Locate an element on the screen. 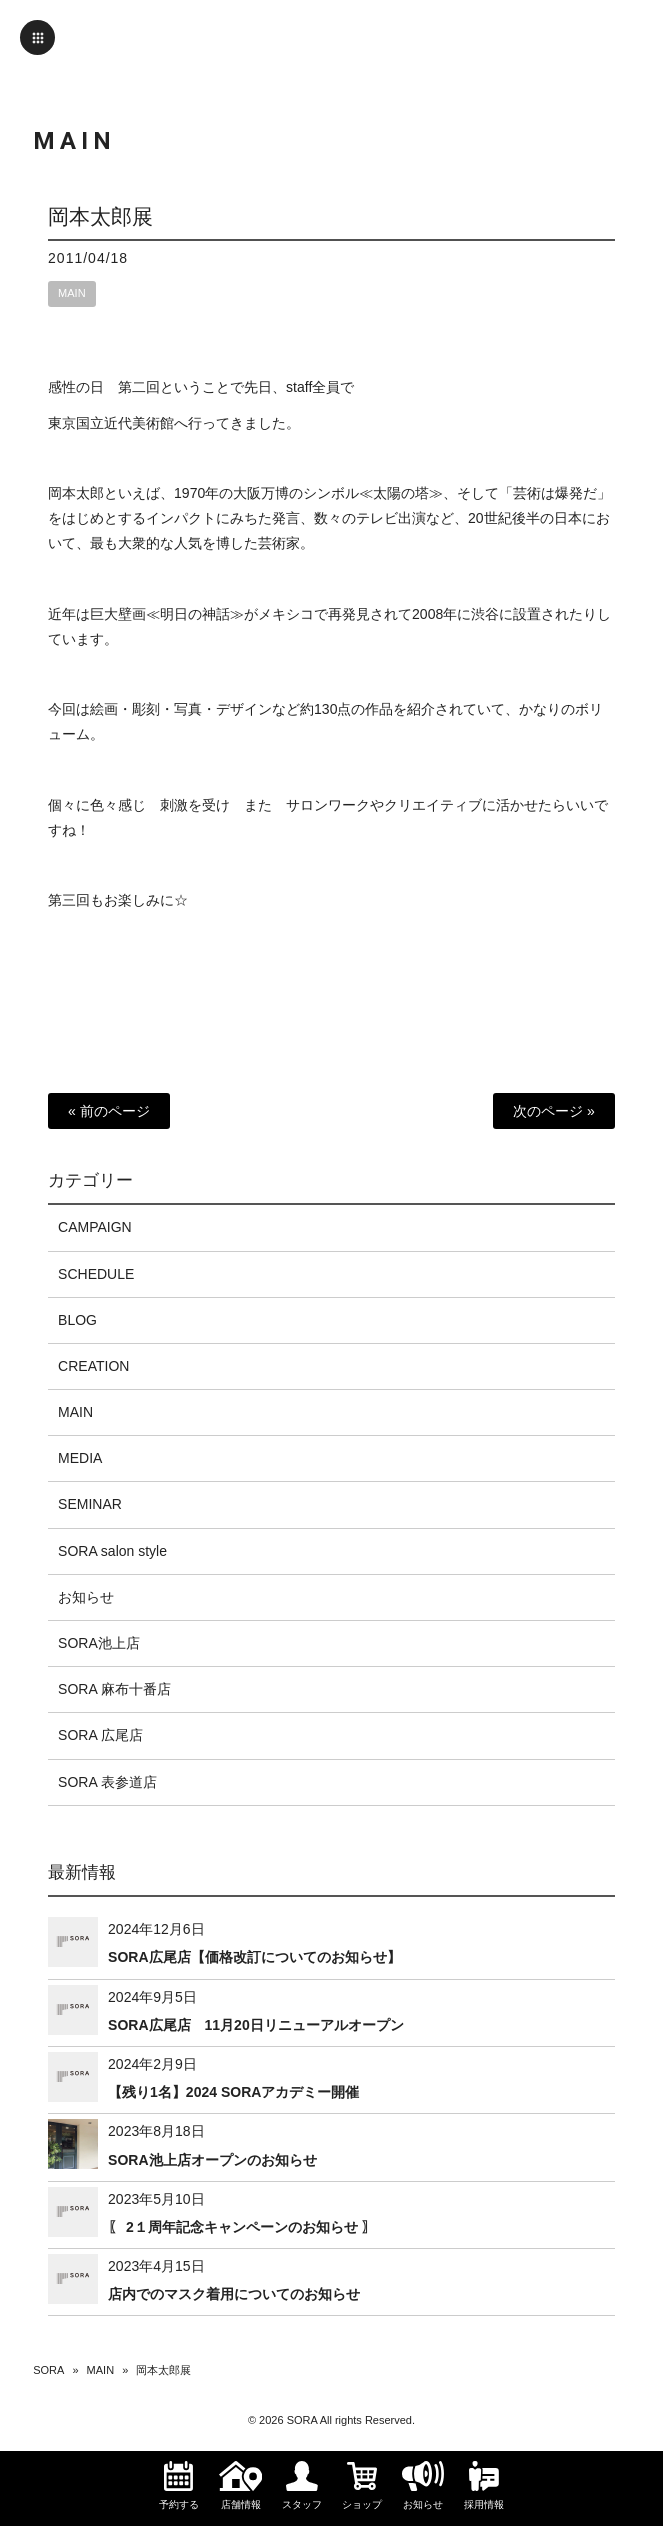 The width and height of the screenshot is (663, 2526). SEMINAR is located at coordinates (90, 1504).